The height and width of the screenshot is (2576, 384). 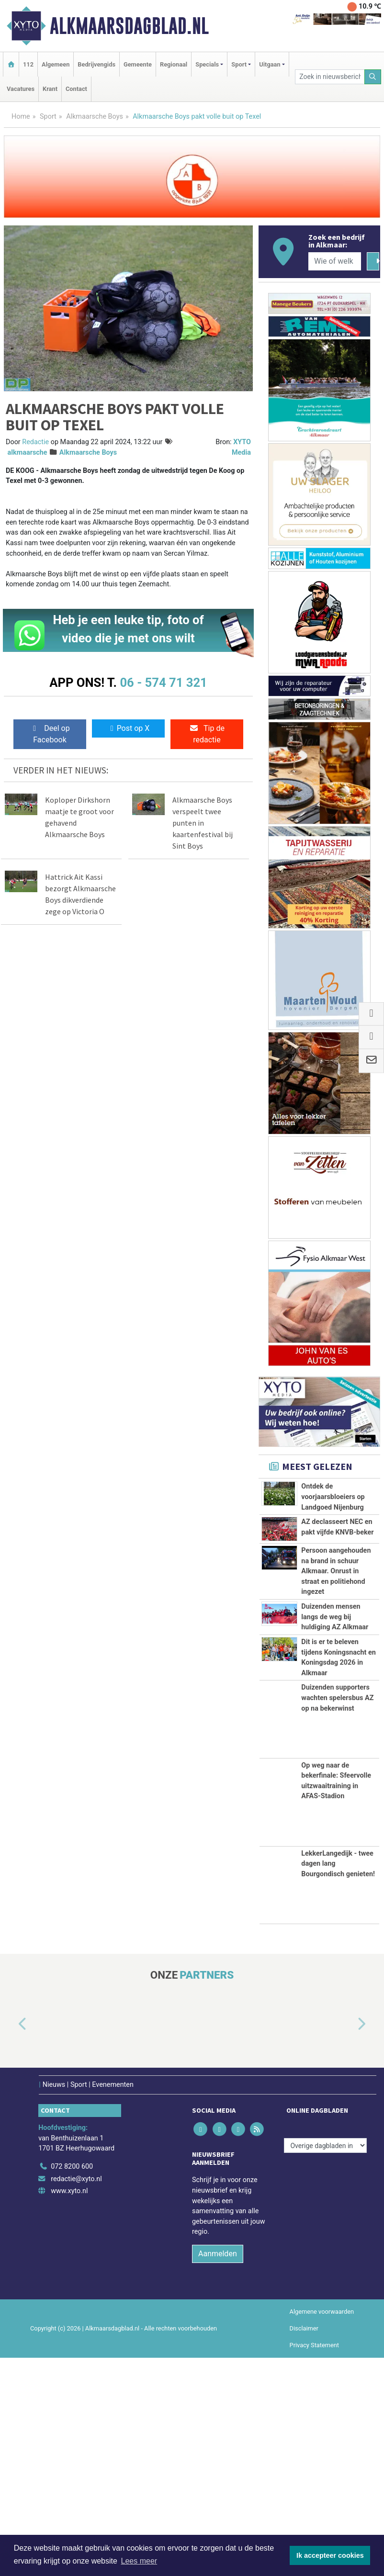 I want to click on [Zoeken], so click(x=373, y=76).